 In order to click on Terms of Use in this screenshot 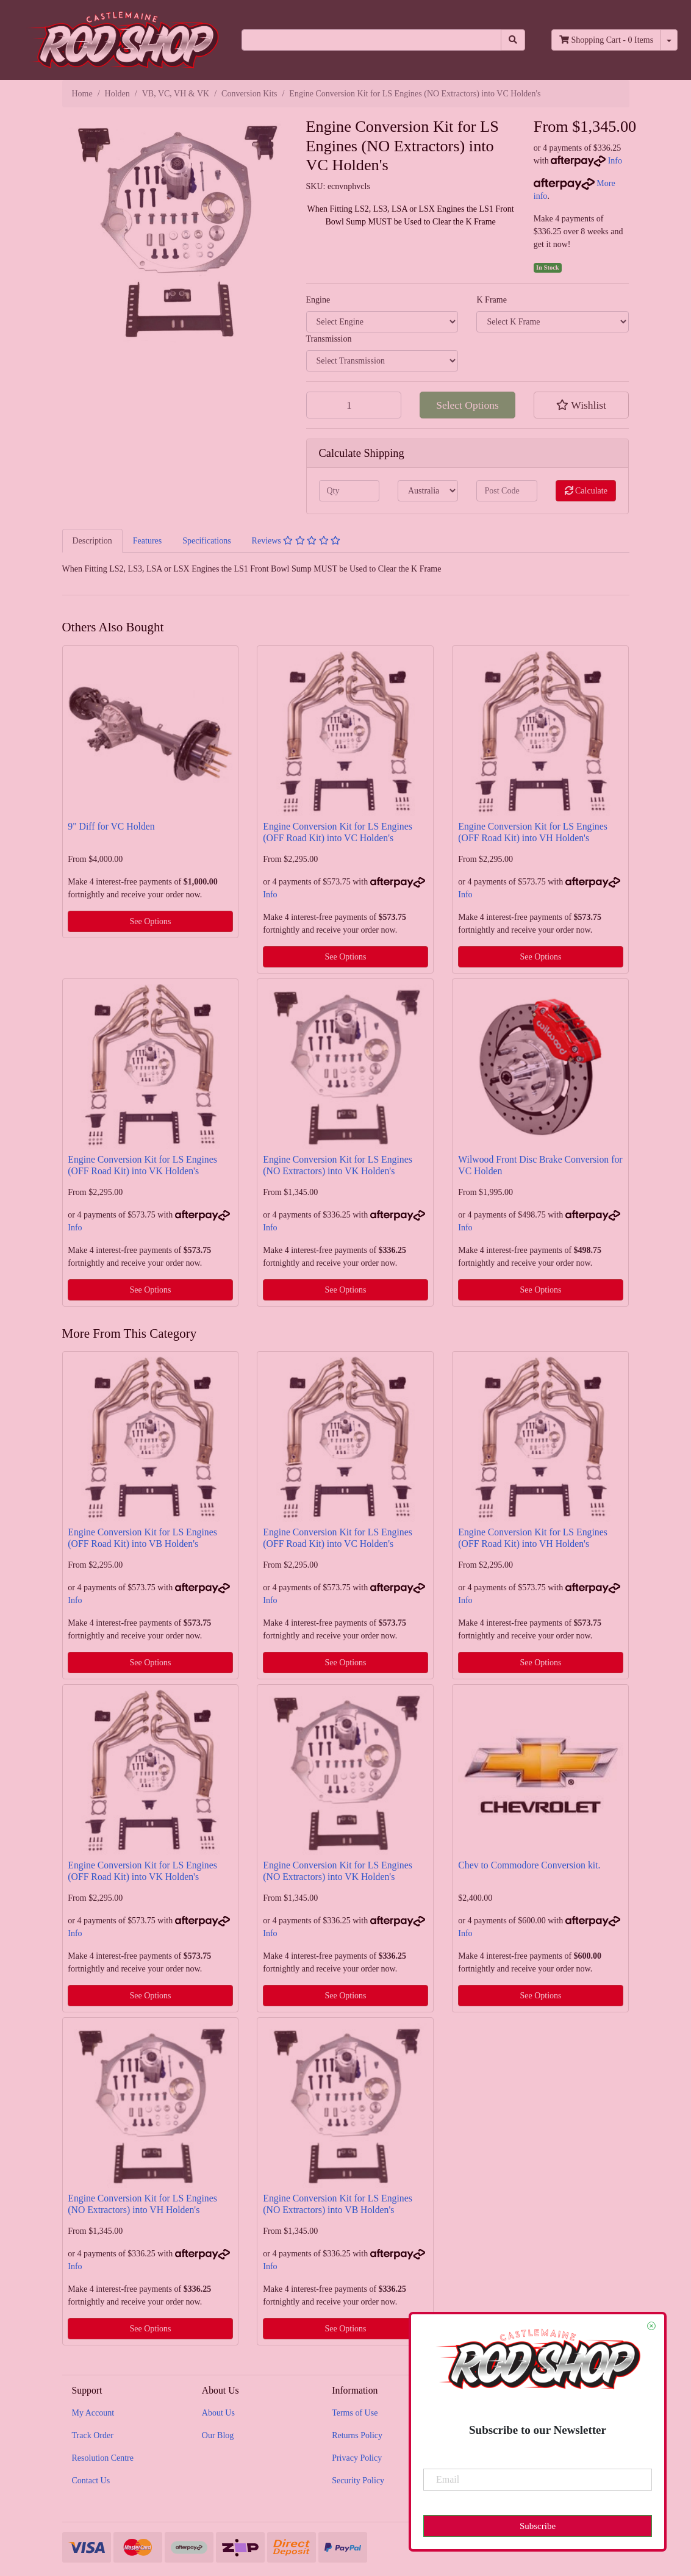, I will do `click(355, 2412)`.